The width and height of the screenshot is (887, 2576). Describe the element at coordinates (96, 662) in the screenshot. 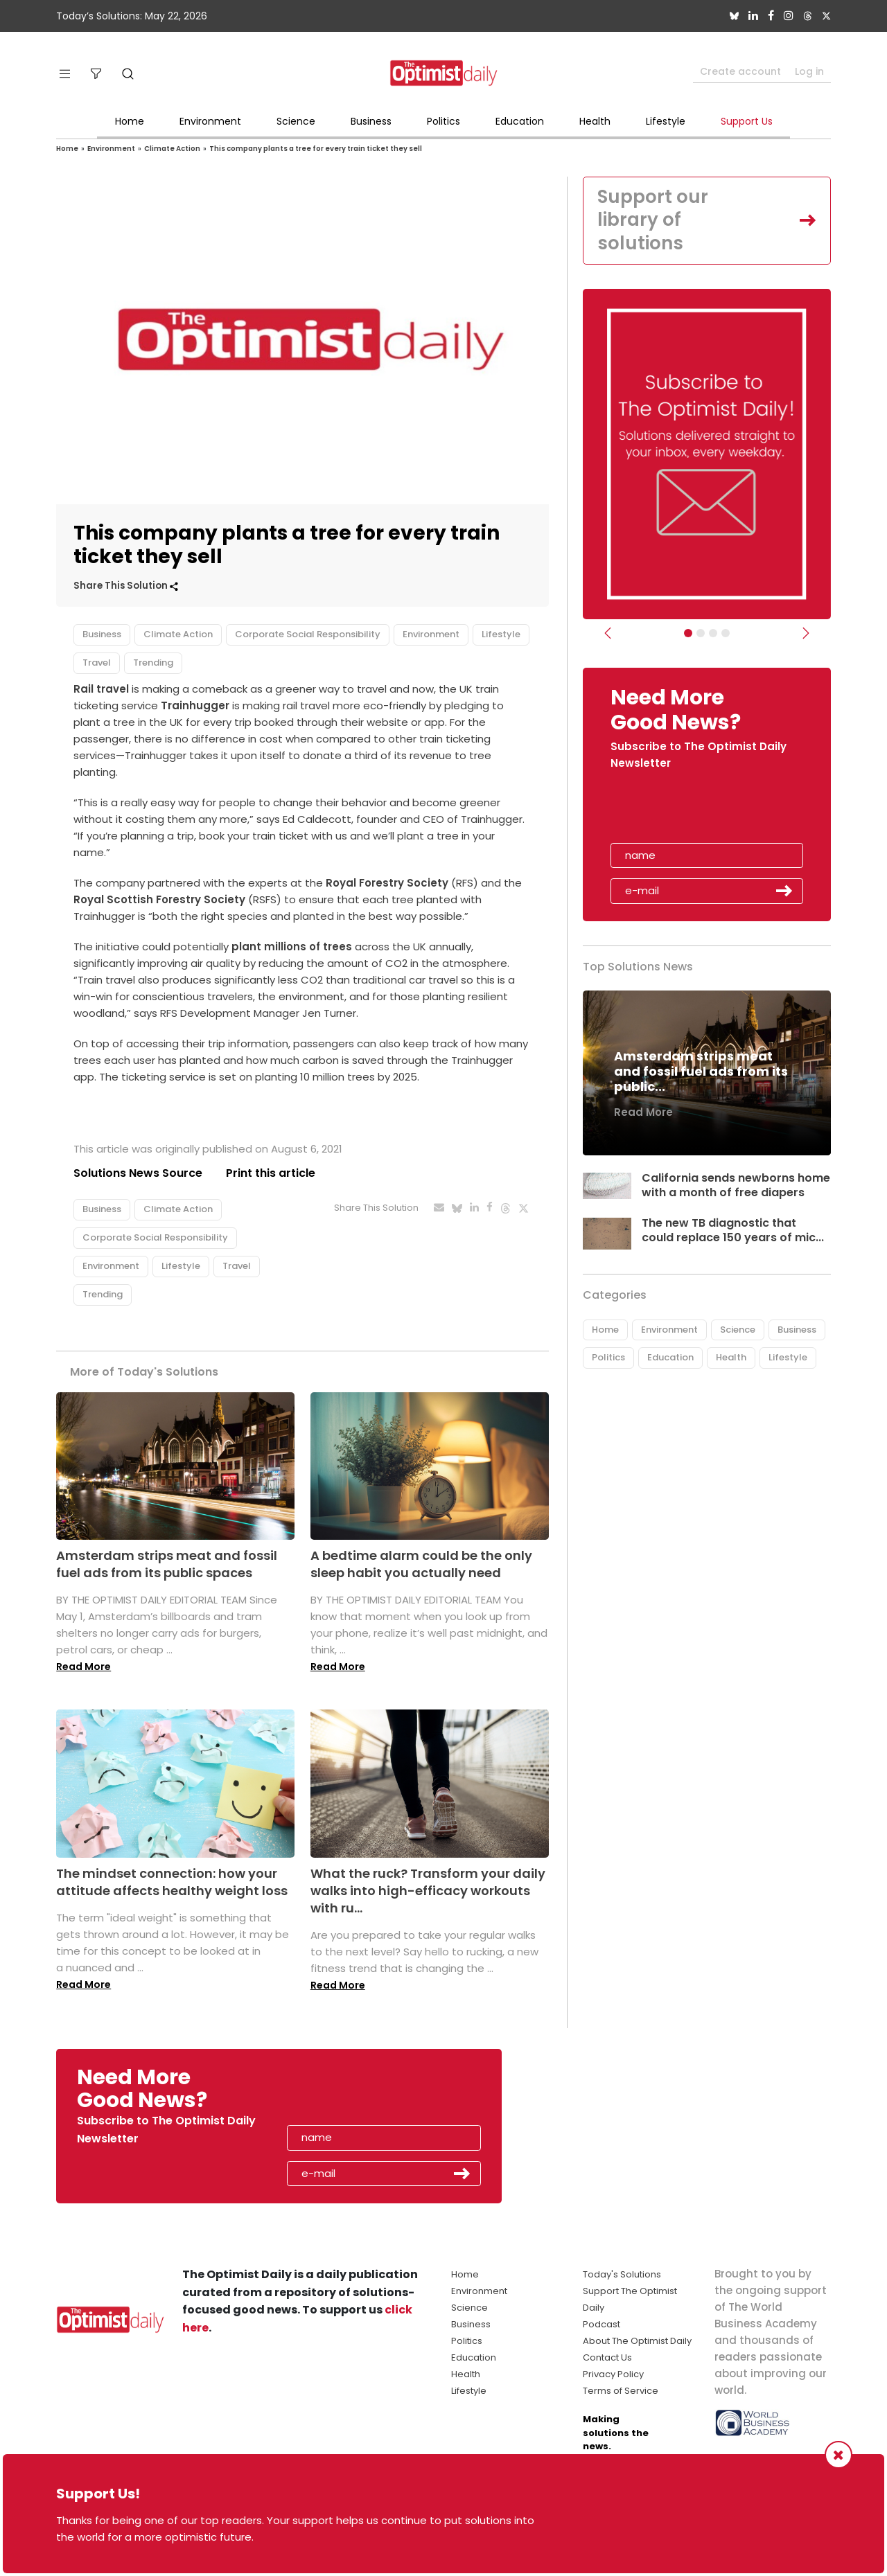

I see `Travel` at that location.